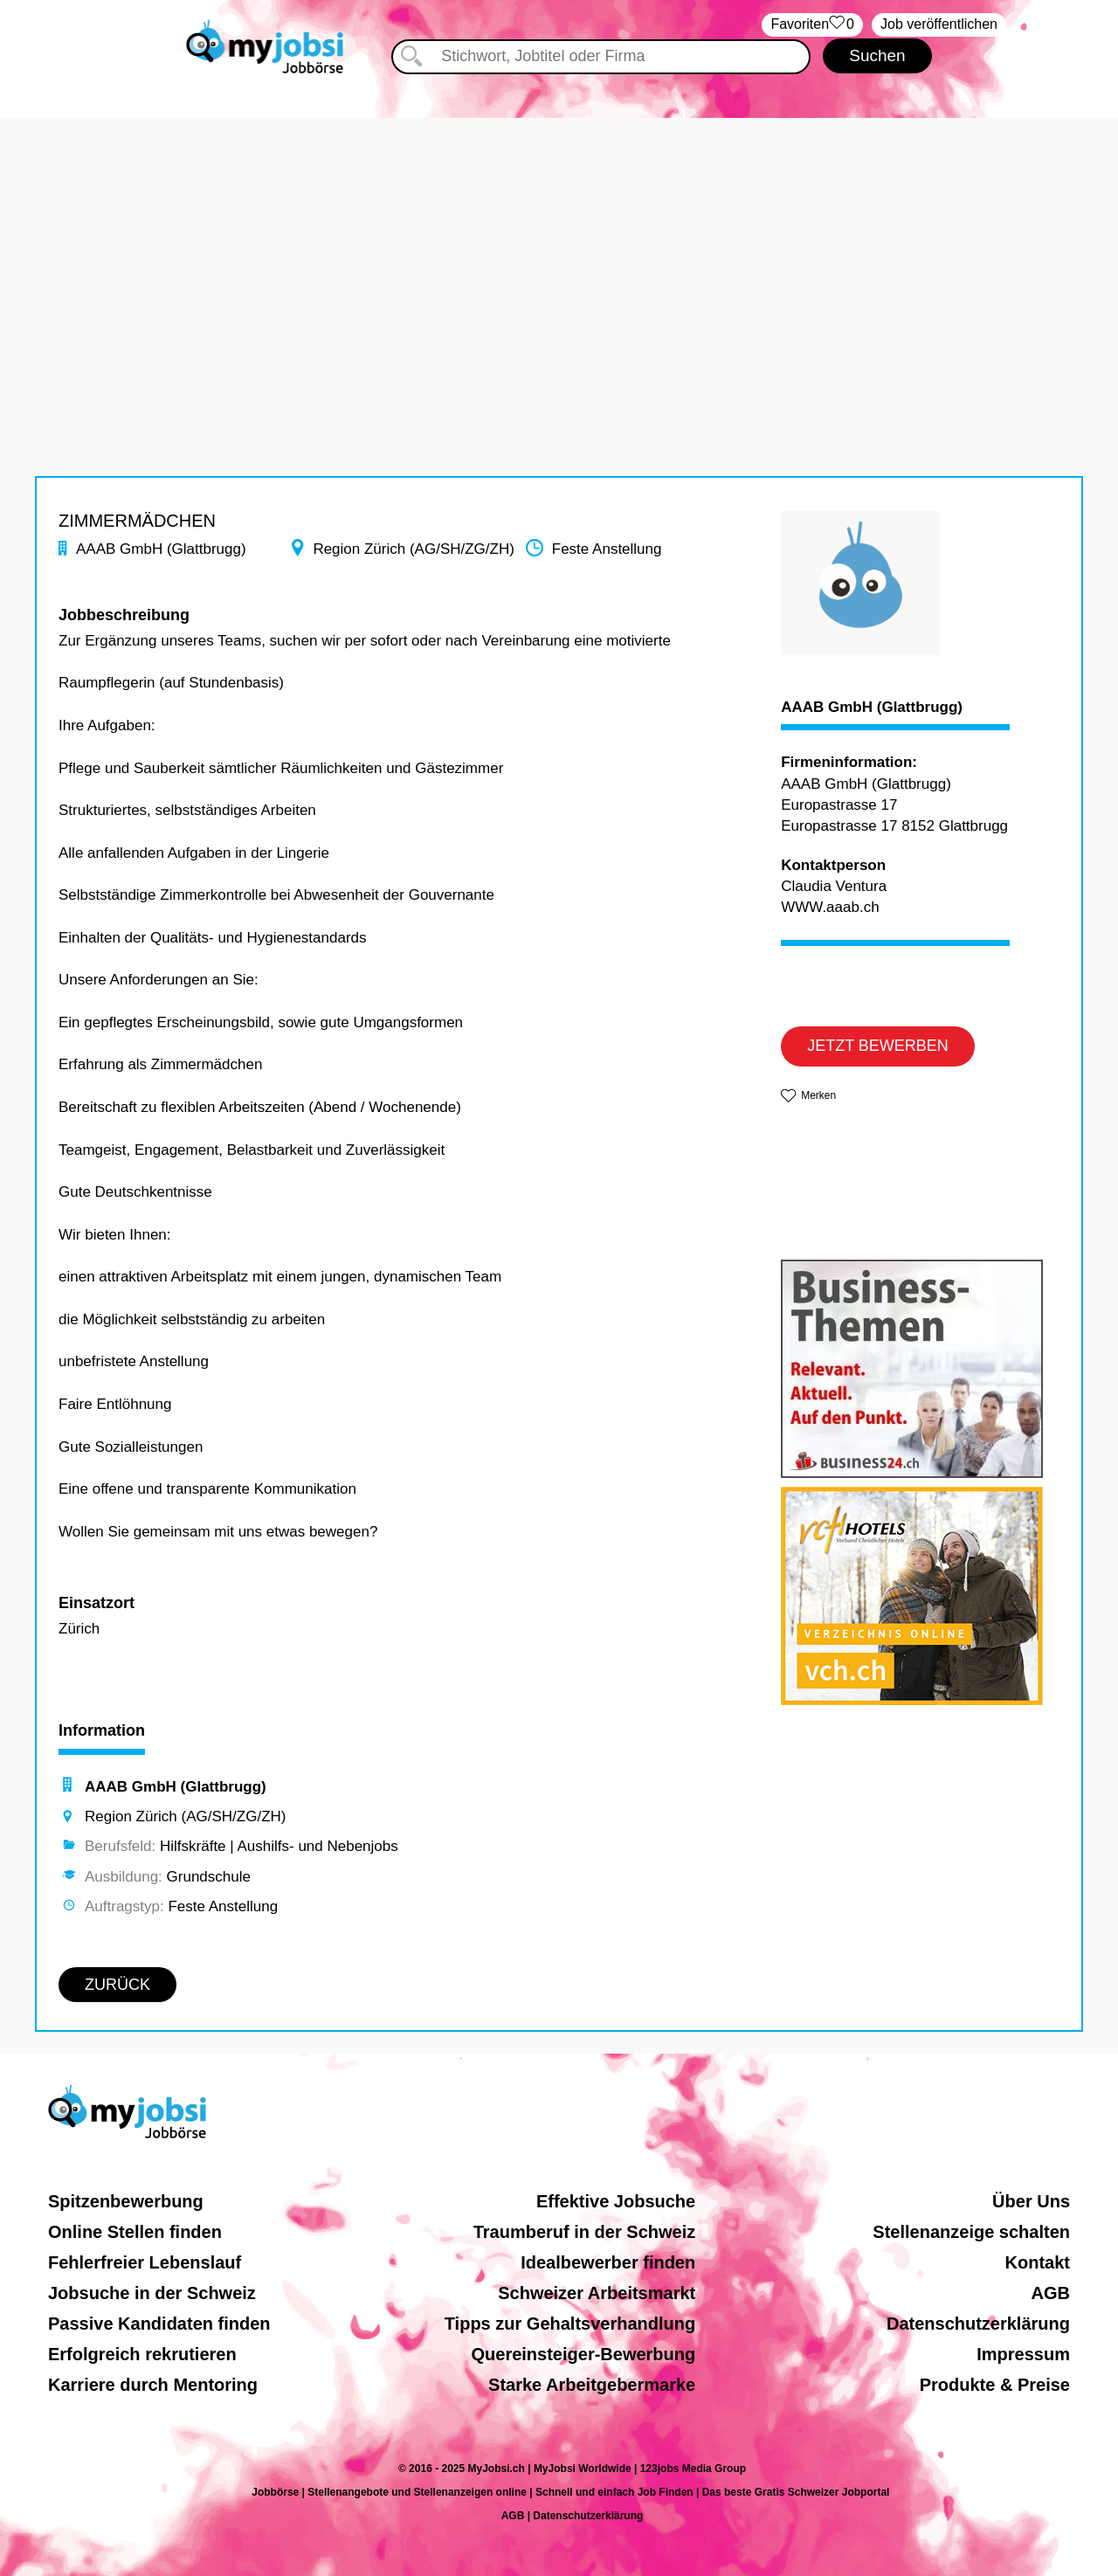 This screenshot has height=2576, width=1118. What do you see at coordinates (591, 2384) in the screenshot?
I see `Starke Arbeitgebermarke` at bounding box center [591, 2384].